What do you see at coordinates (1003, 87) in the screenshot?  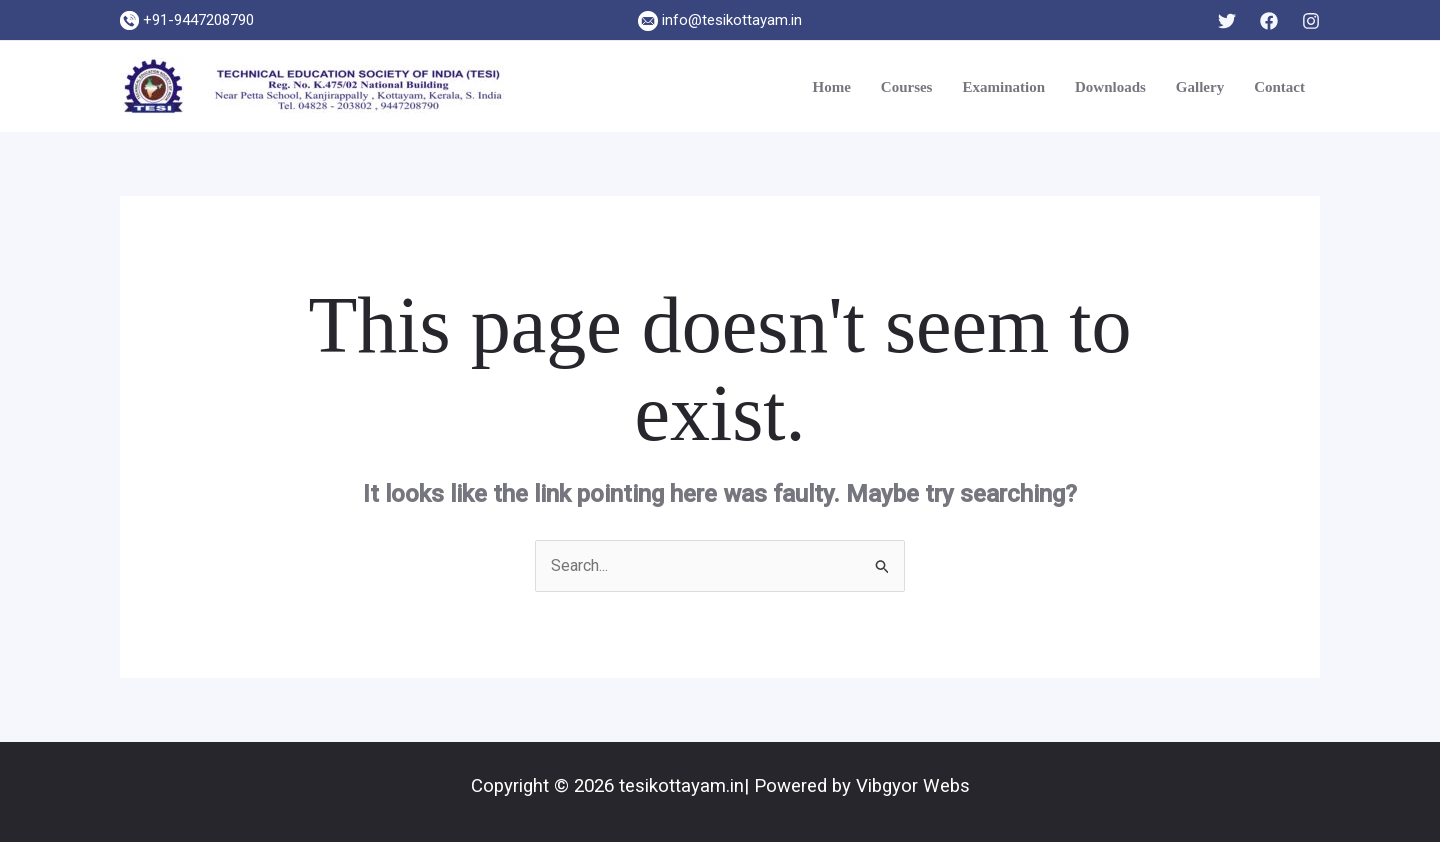 I see `Examination` at bounding box center [1003, 87].